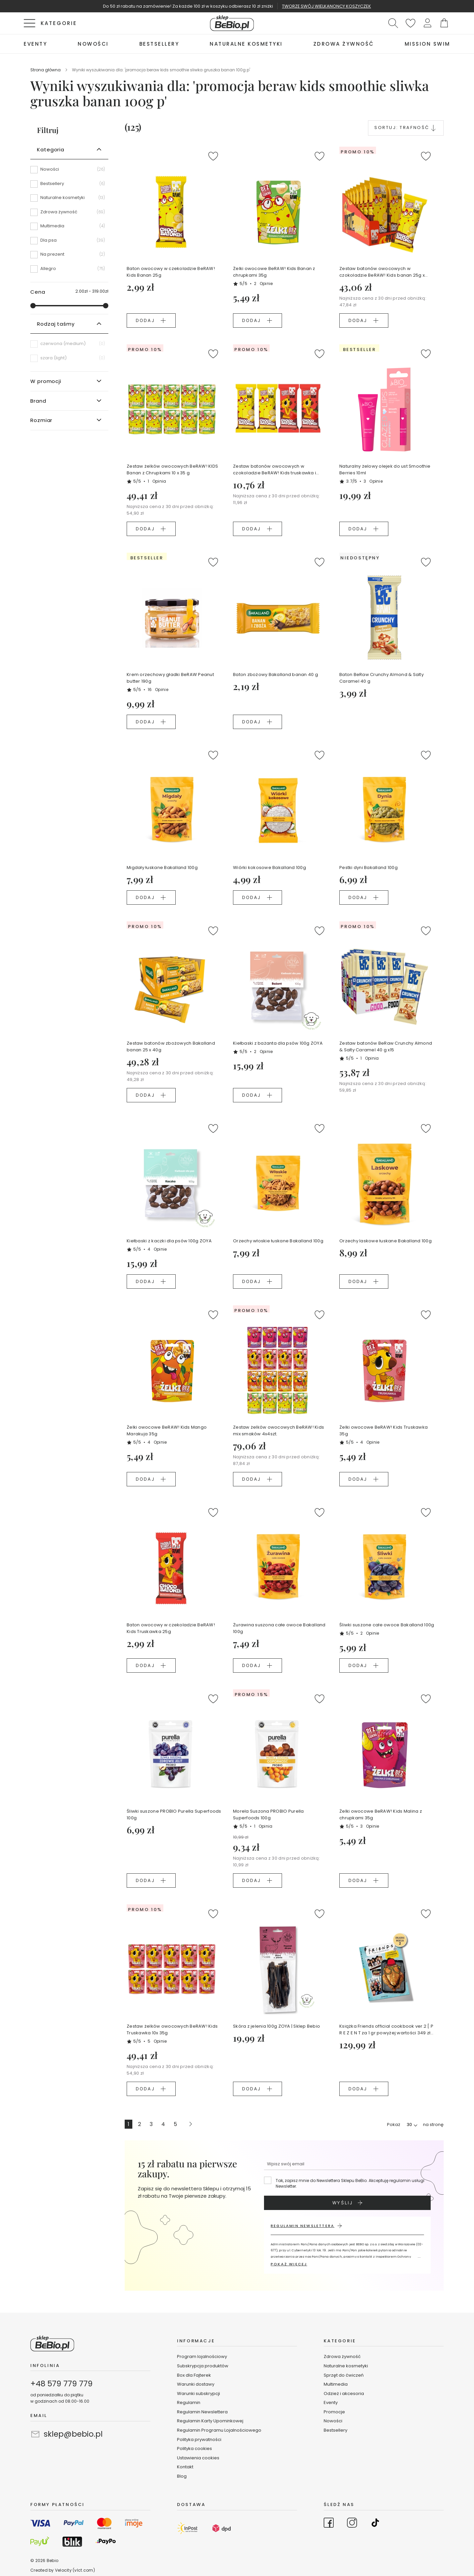 The image size is (474, 2576). I want to click on Orzechy laskowe łuskane Bakalland 100g, so click(385, 1241).